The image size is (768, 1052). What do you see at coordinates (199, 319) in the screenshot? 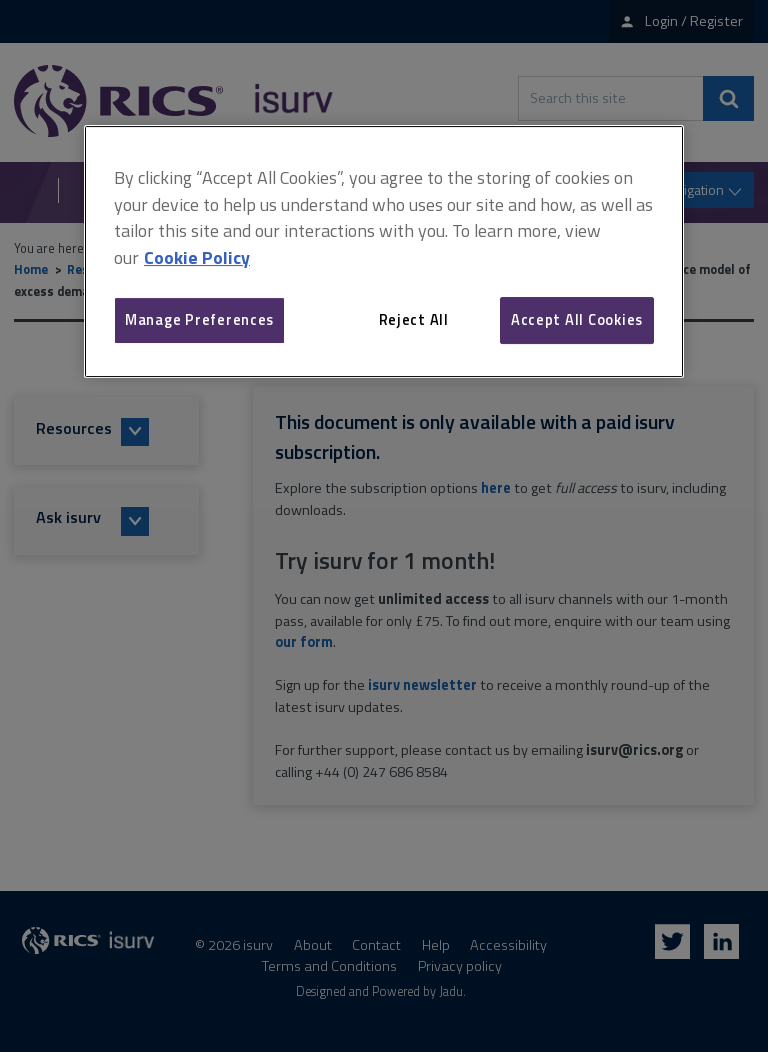
I see `Manage Preferences [Manage Preferences, Opens the preference center dialog]` at bounding box center [199, 319].